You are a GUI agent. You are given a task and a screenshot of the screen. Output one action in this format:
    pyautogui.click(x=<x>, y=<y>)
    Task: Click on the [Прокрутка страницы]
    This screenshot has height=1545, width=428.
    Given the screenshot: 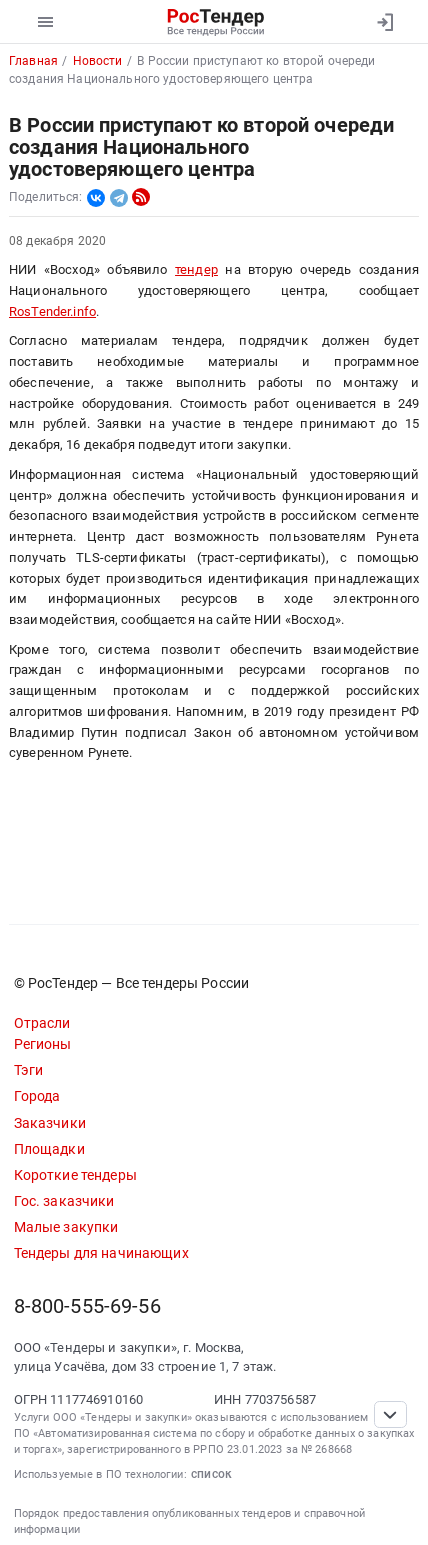 What is the action you would take?
    pyautogui.click(x=390, y=1414)
    